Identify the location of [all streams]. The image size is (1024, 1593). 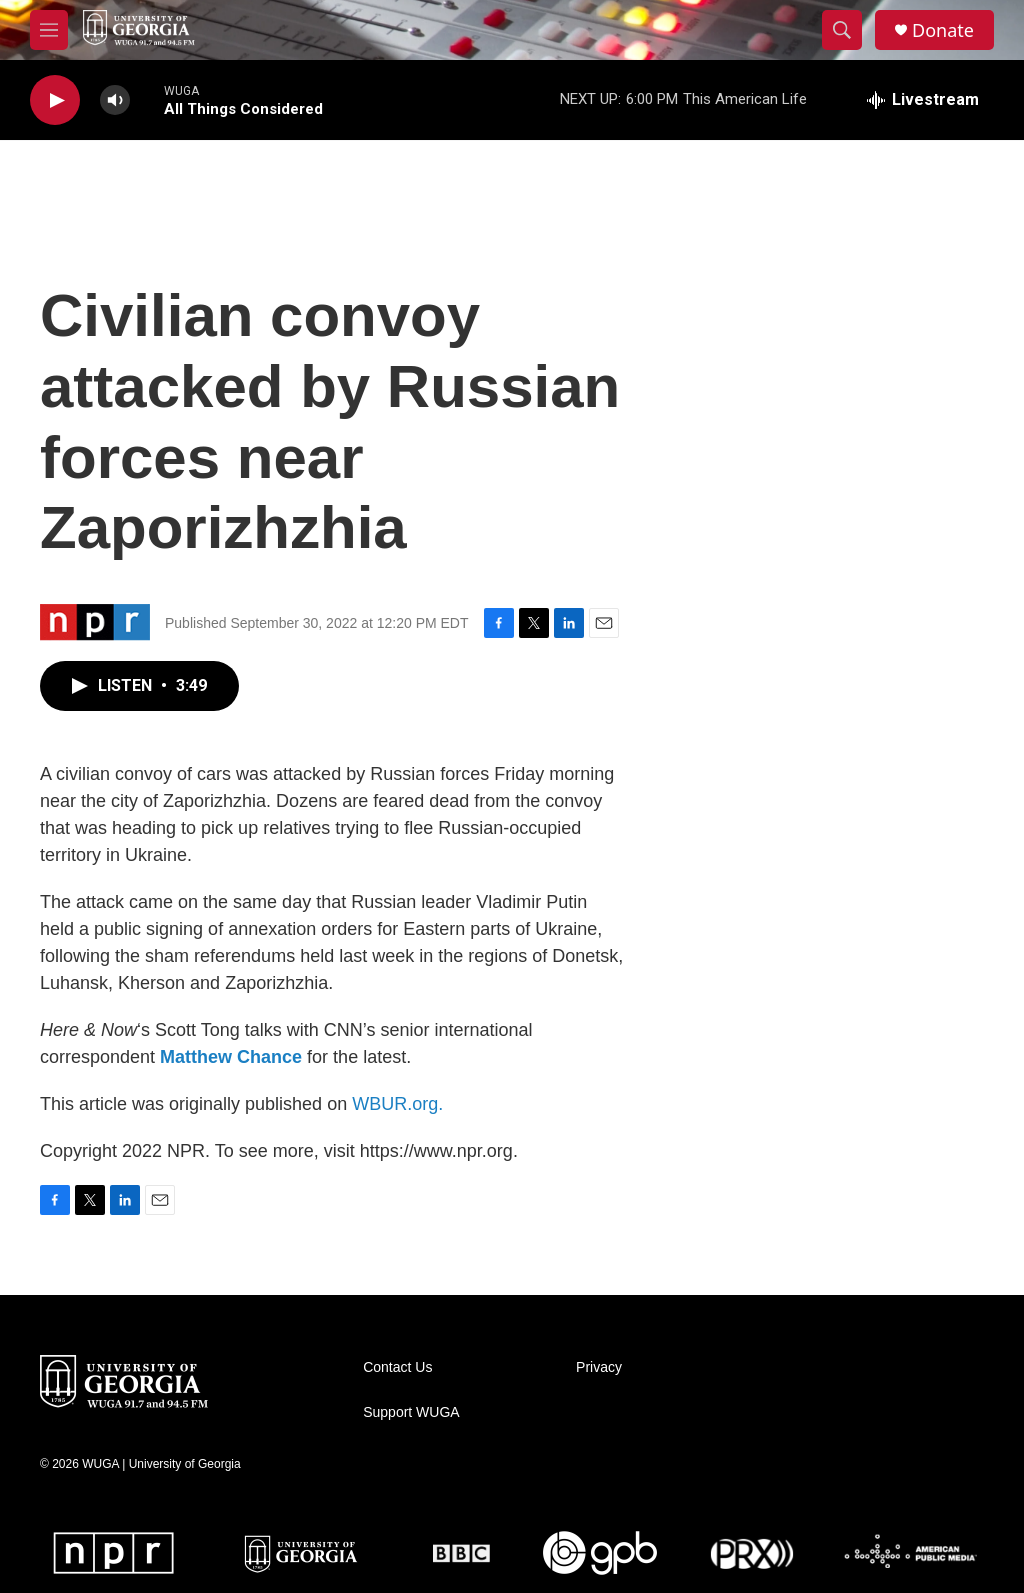
(923, 100).